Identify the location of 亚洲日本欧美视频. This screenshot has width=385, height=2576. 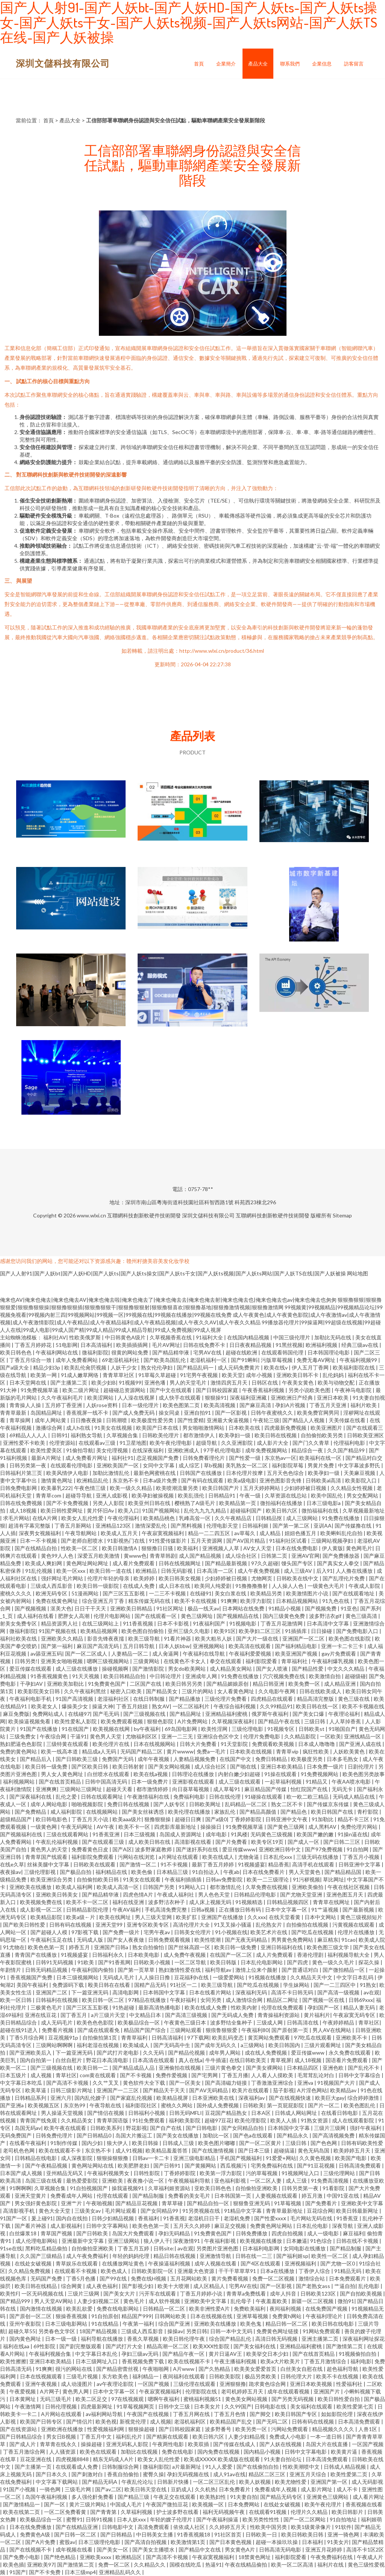
(311, 2384).